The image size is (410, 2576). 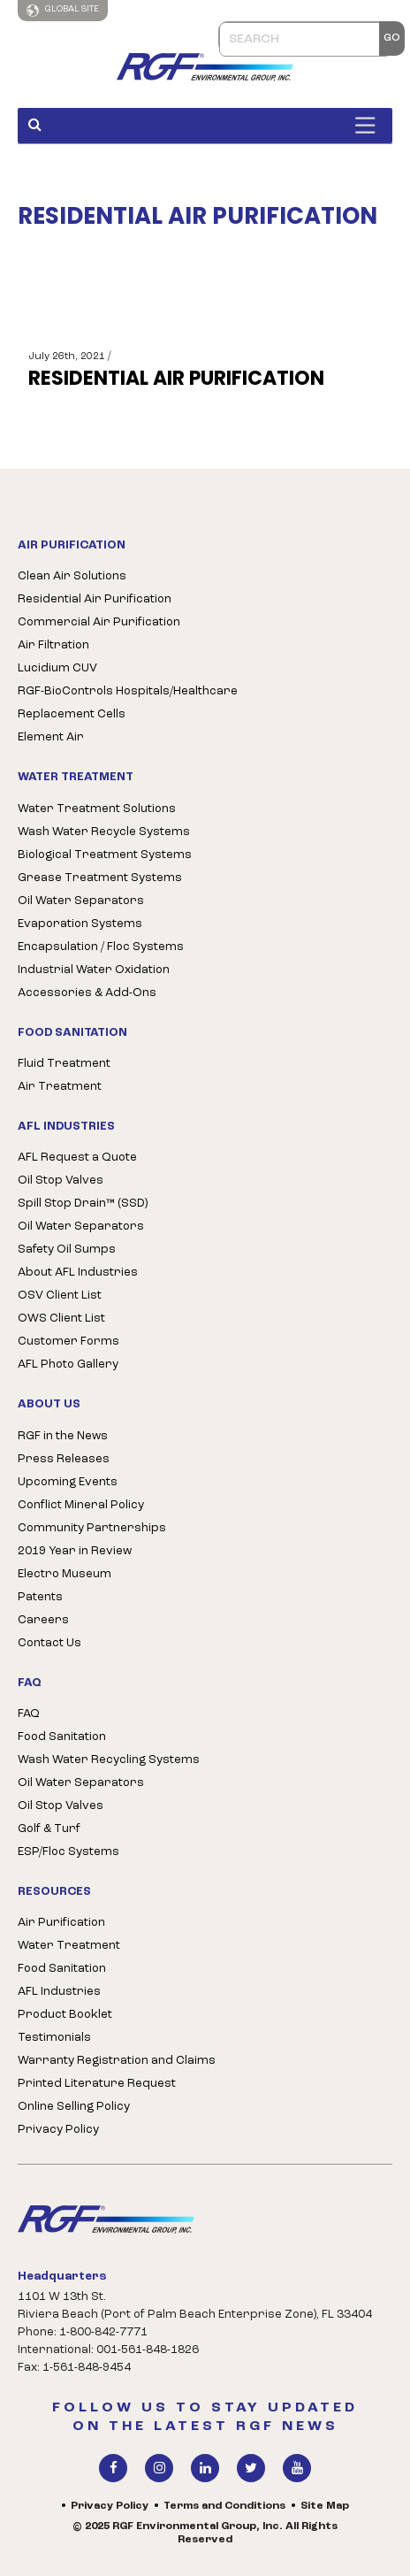 I want to click on Testimonials, so click(x=54, y=2037).